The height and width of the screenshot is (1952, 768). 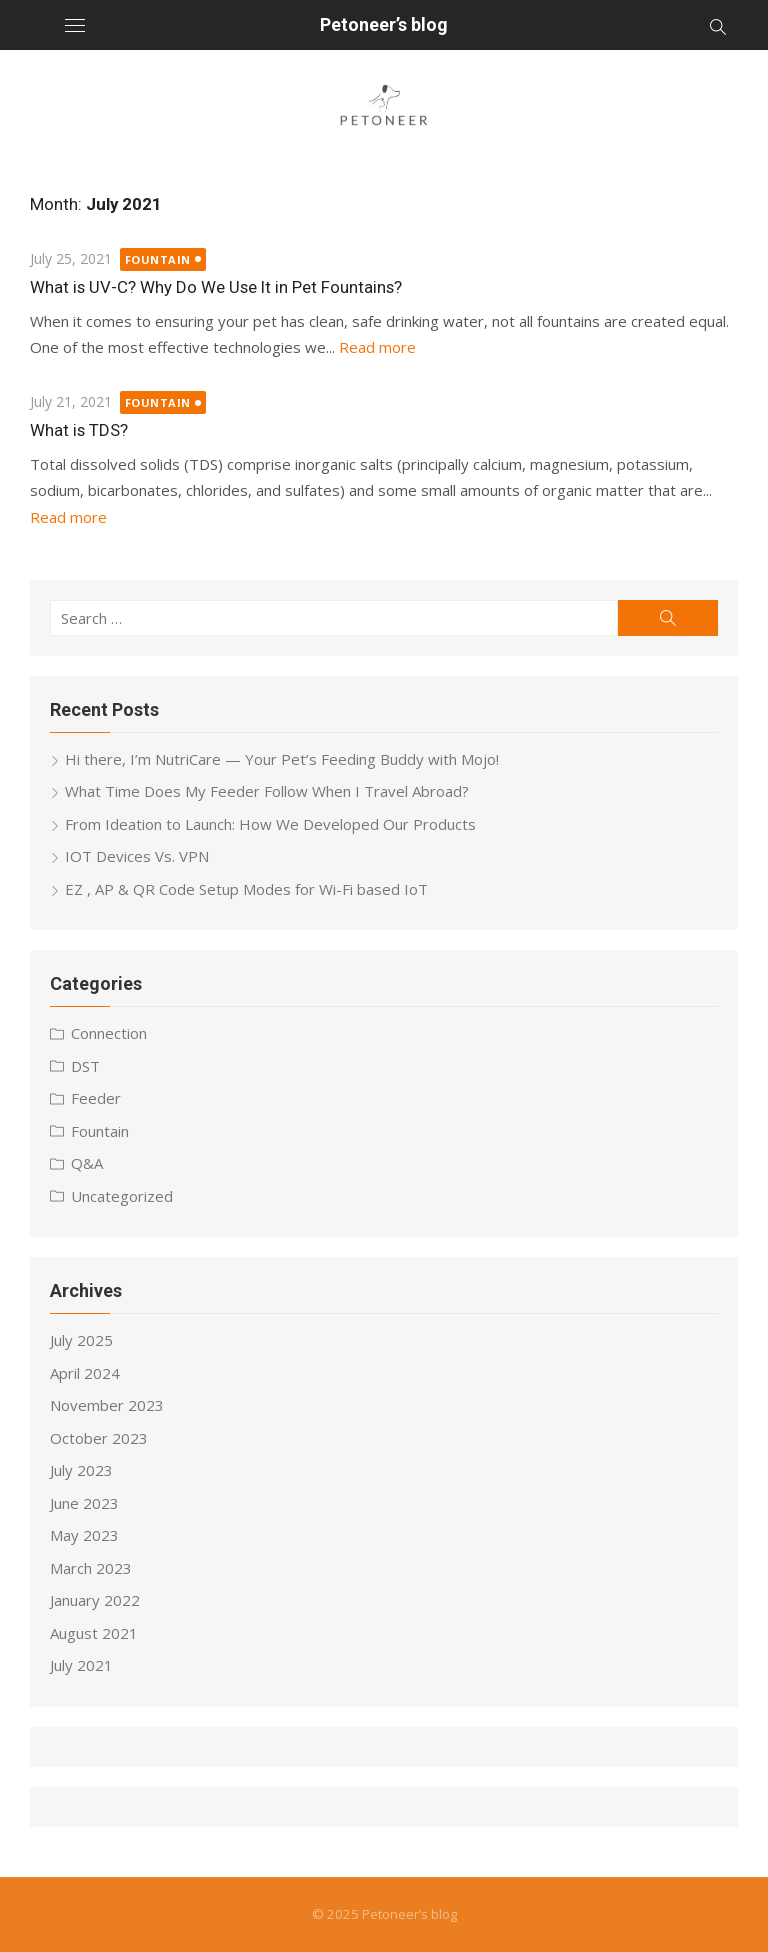 What do you see at coordinates (81, 1665) in the screenshot?
I see `July 2021` at bounding box center [81, 1665].